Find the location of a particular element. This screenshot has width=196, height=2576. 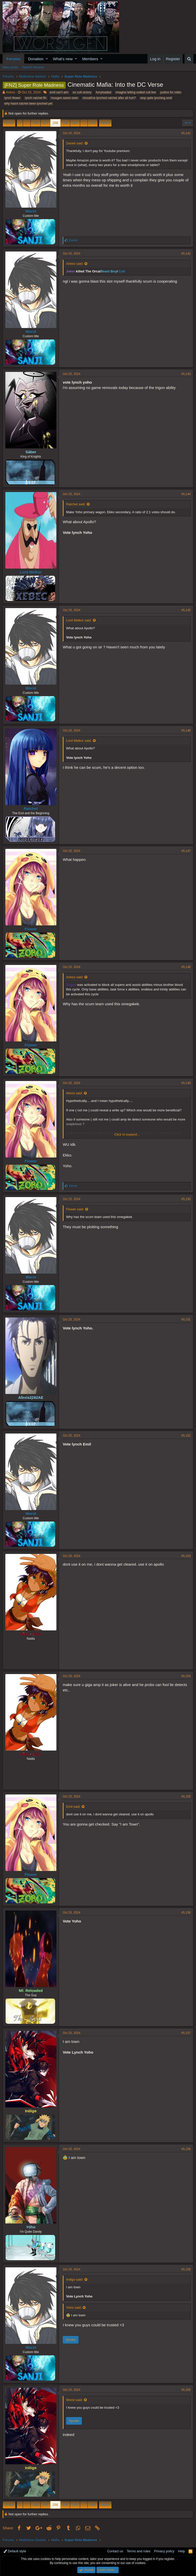

imagine letting outted cult live is located at coordinates (136, 92).